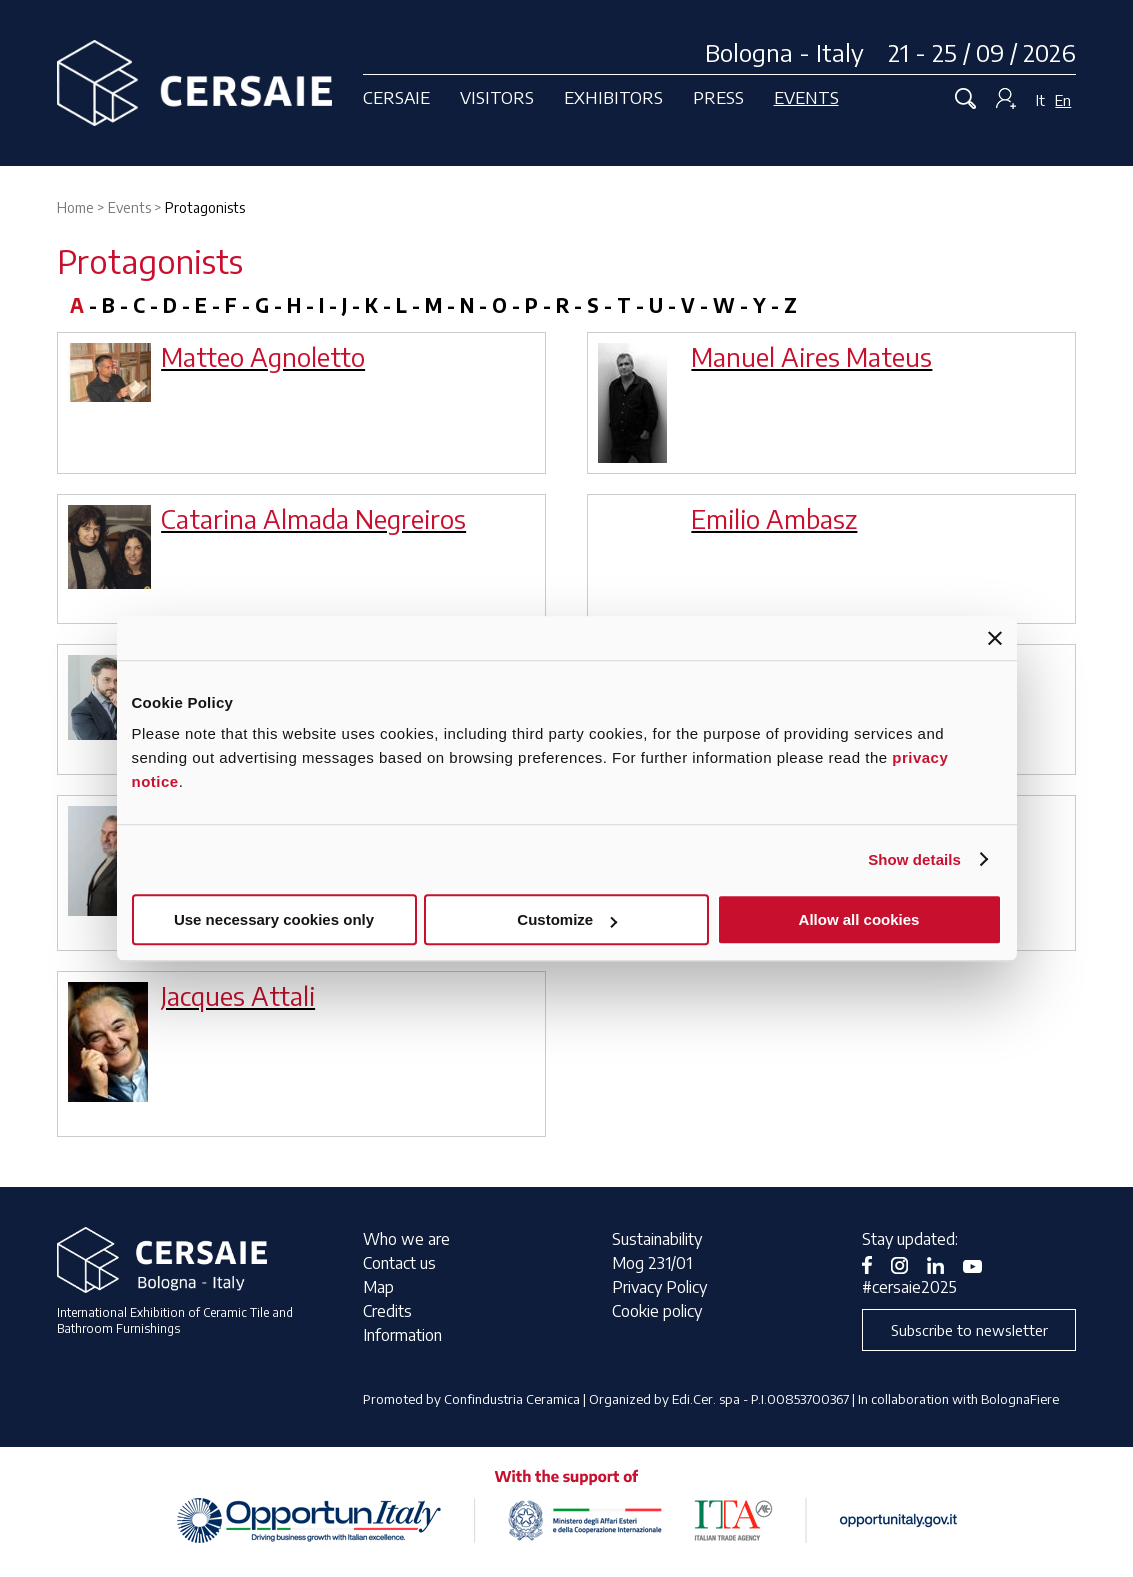 The height and width of the screenshot is (1577, 1133). Describe the element at coordinates (396, 97) in the screenshot. I see `Cersaie` at that location.